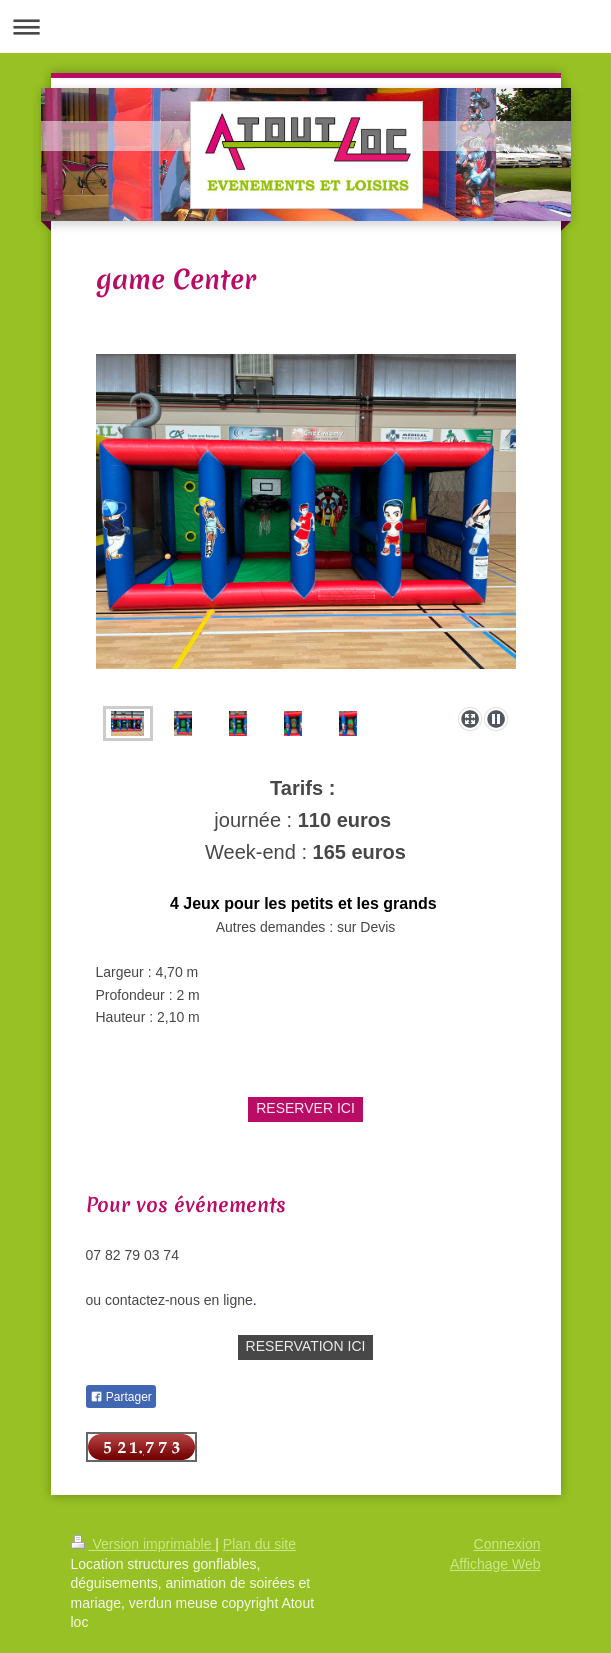  What do you see at coordinates (259, 1544) in the screenshot?
I see `Plan du site` at bounding box center [259, 1544].